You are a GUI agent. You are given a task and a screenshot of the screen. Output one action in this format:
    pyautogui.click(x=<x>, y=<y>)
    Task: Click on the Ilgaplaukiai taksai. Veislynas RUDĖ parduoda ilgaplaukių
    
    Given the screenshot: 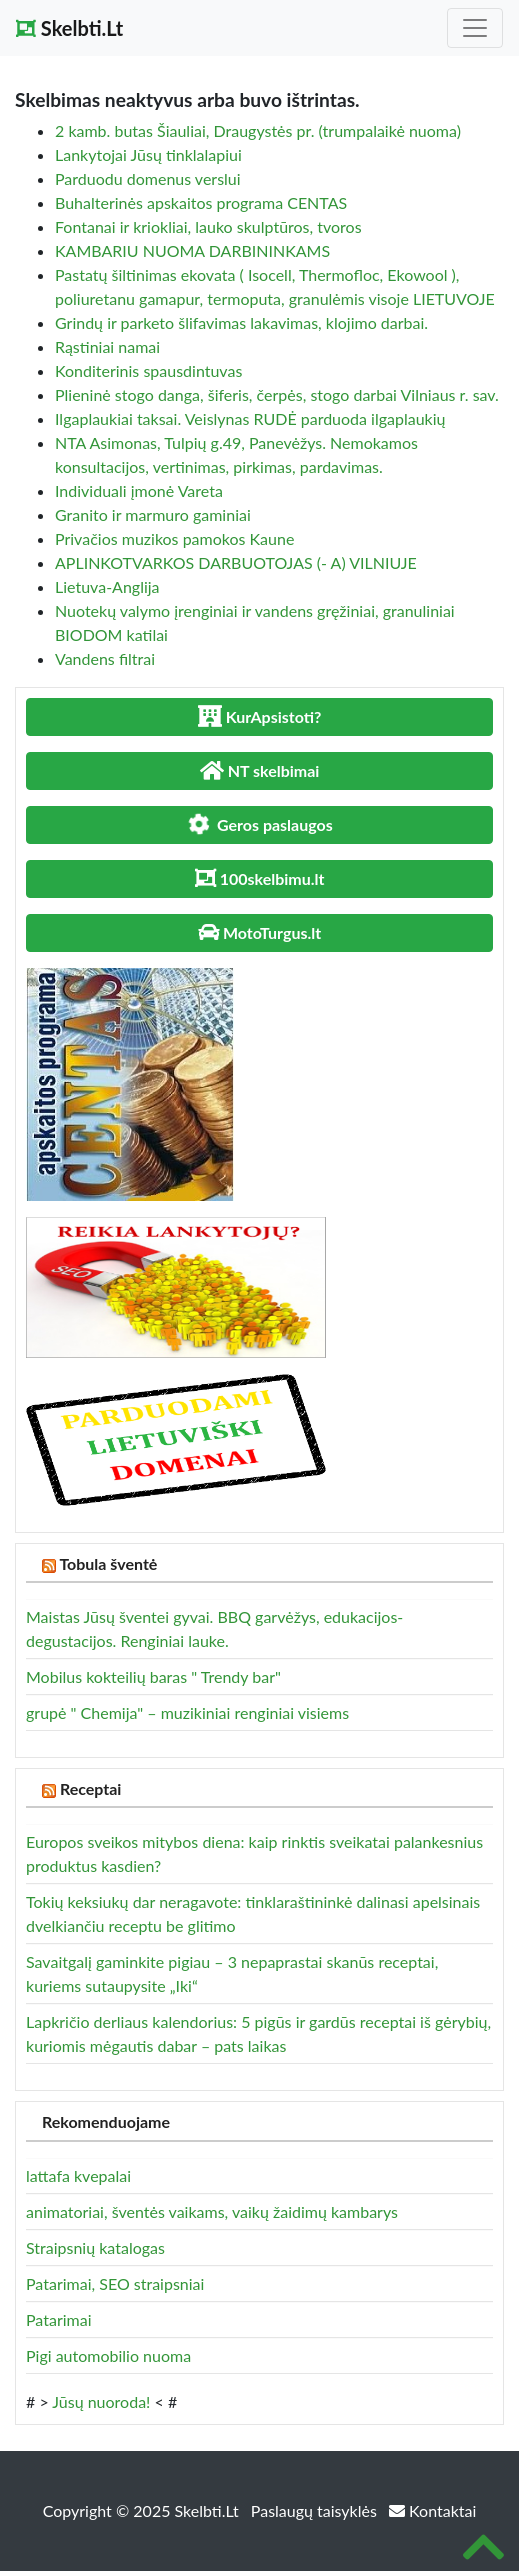 What is the action you would take?
    pyautogui.click(x=250, y=418)
    